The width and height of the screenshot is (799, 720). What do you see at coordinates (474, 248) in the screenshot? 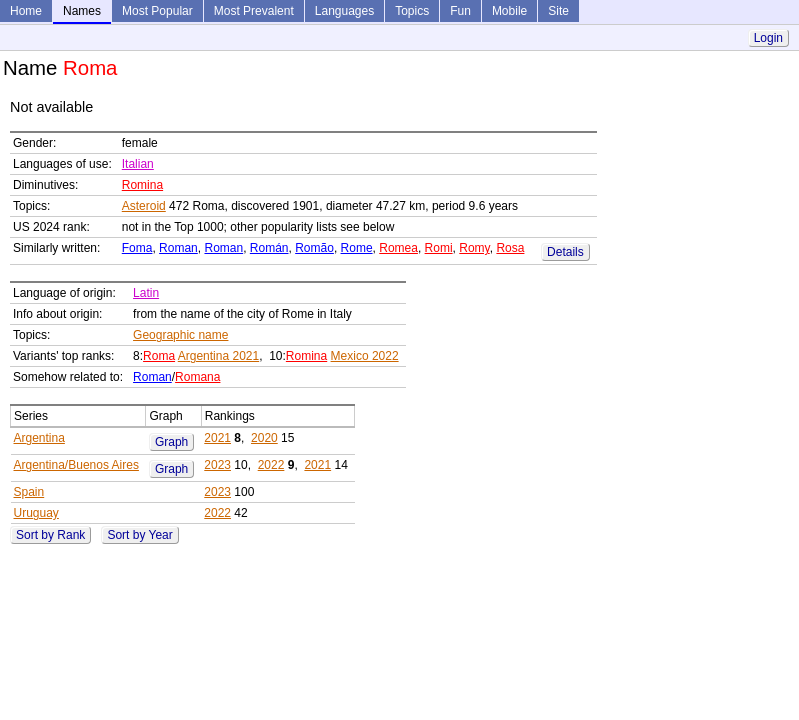
I see `Romy` at bounding box center [474, 248].